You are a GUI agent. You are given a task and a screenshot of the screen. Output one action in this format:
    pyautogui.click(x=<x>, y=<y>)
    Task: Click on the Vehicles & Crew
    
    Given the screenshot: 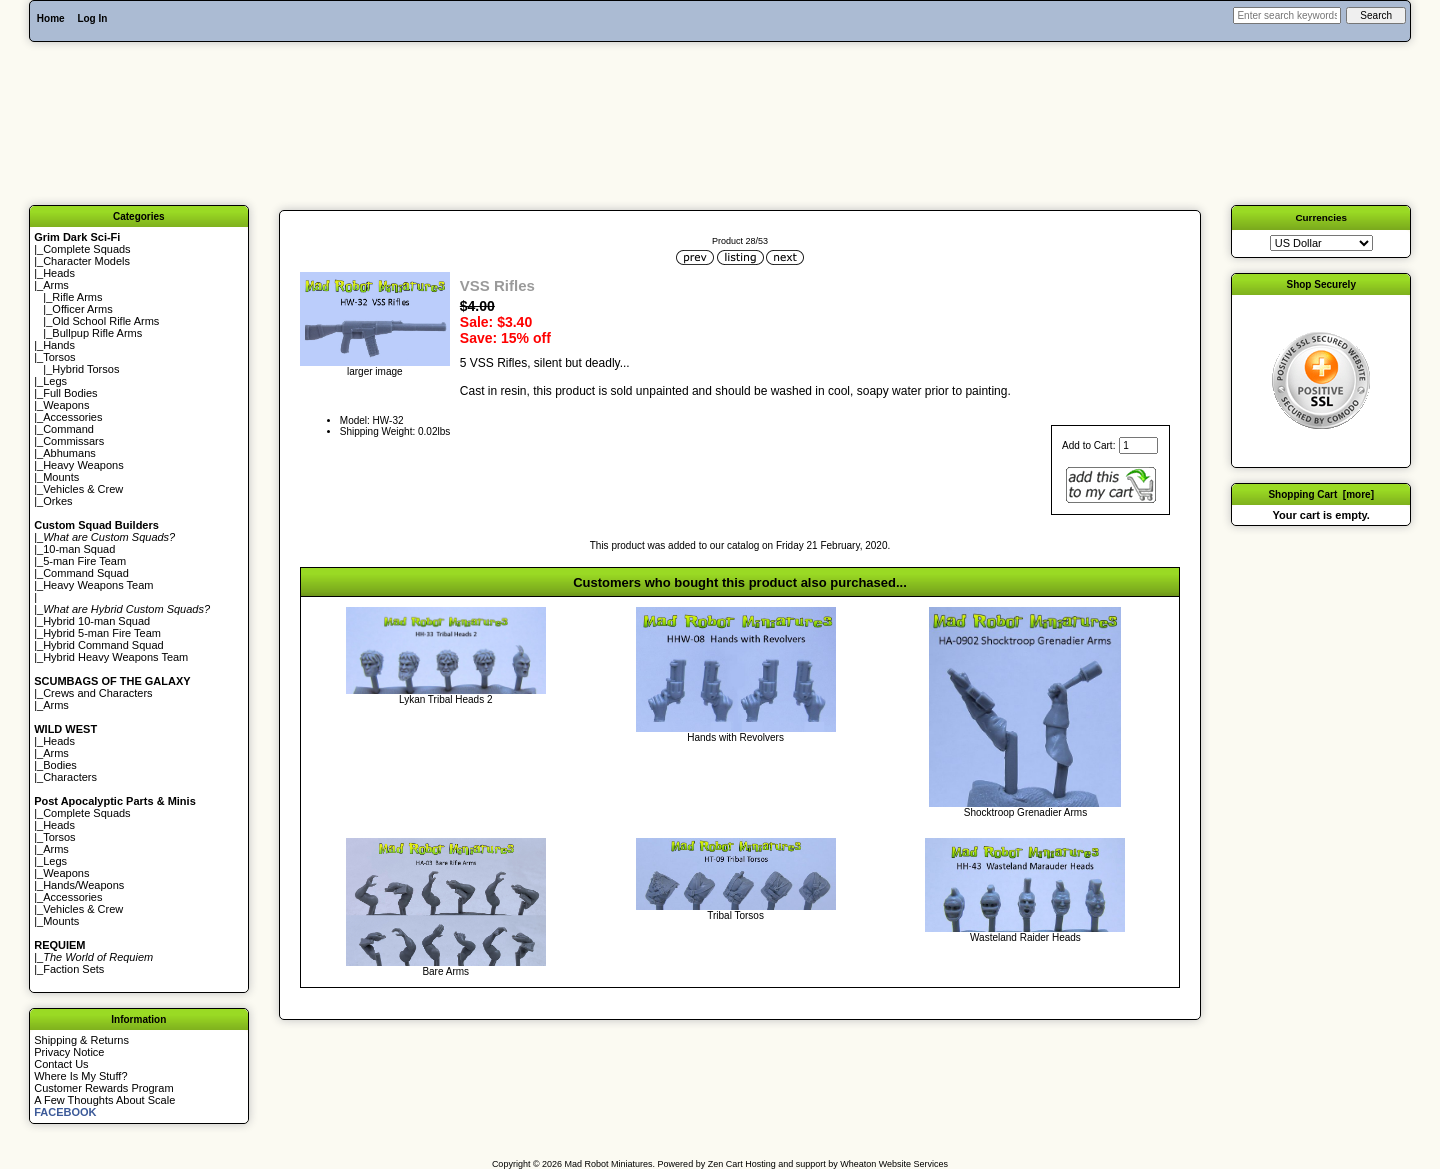 What is the action you would take?
    pyautogui.click(x=83, y=489)
    